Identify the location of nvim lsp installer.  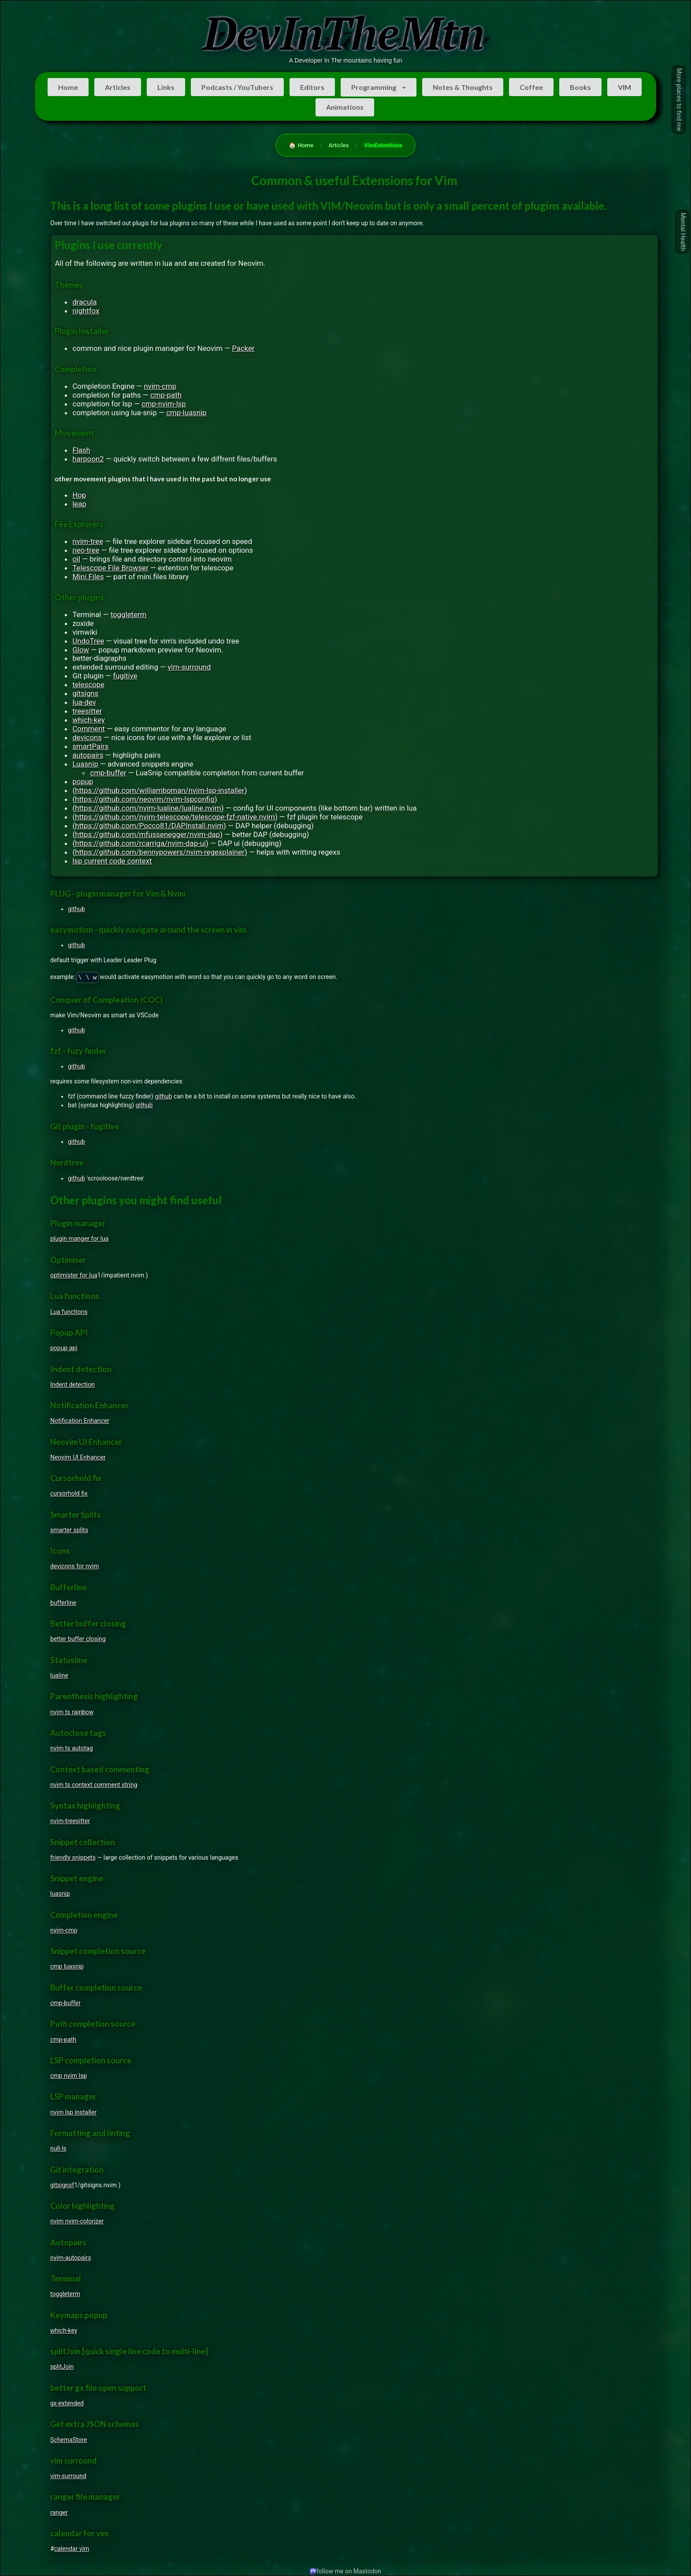
(73, 2112).